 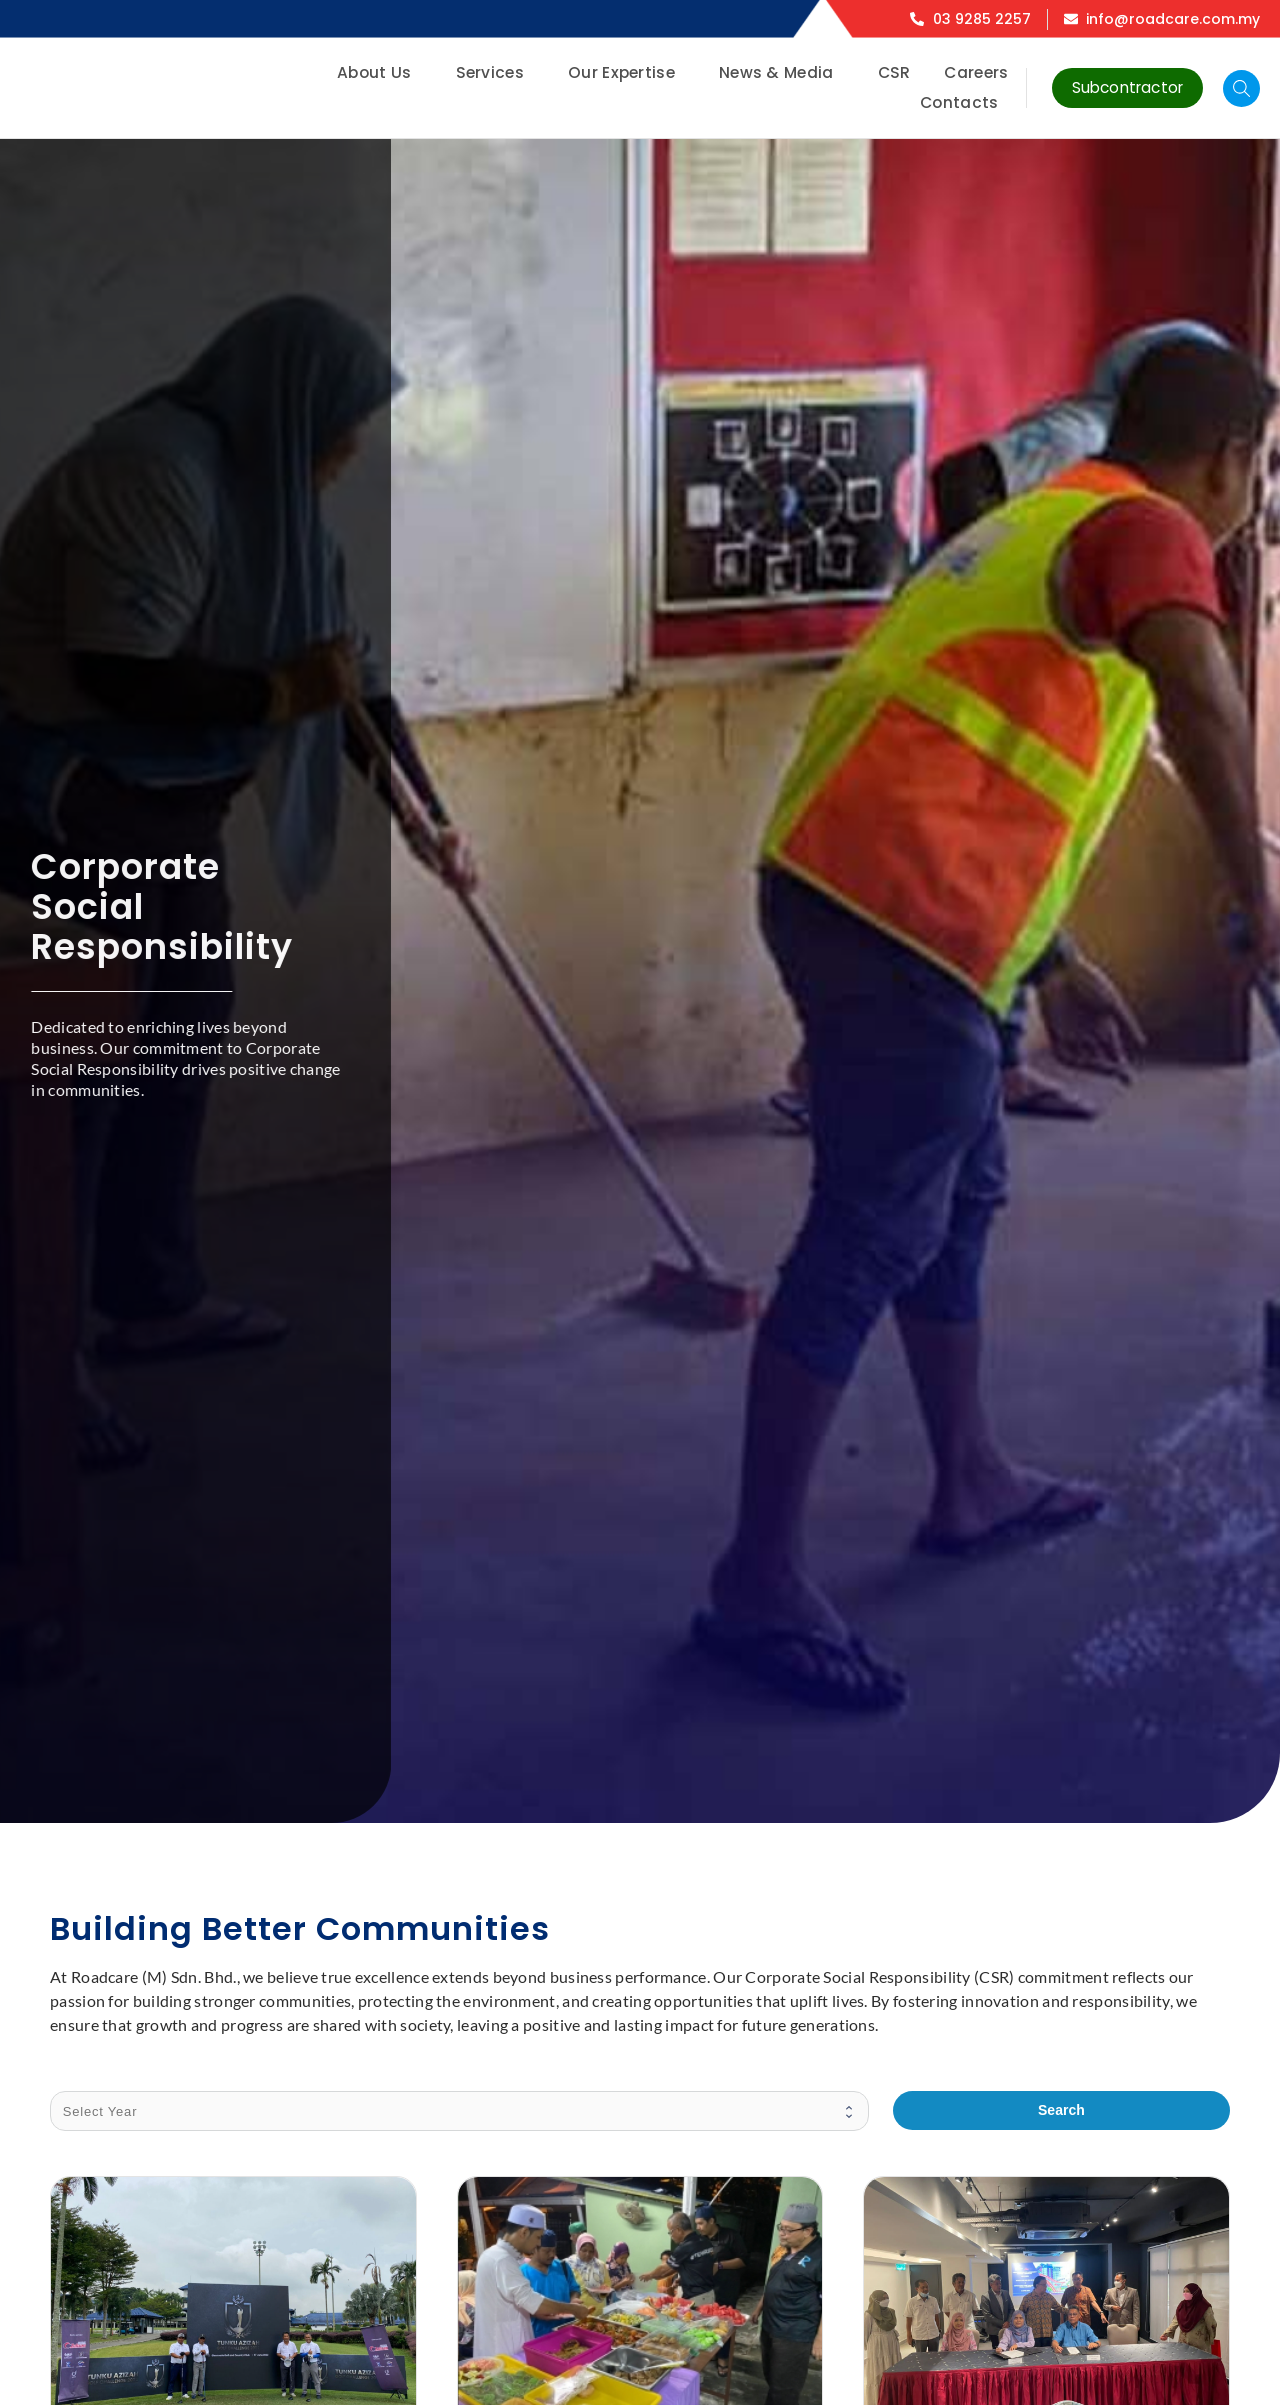 I want to click on CSR, so click(x=894, y=72).